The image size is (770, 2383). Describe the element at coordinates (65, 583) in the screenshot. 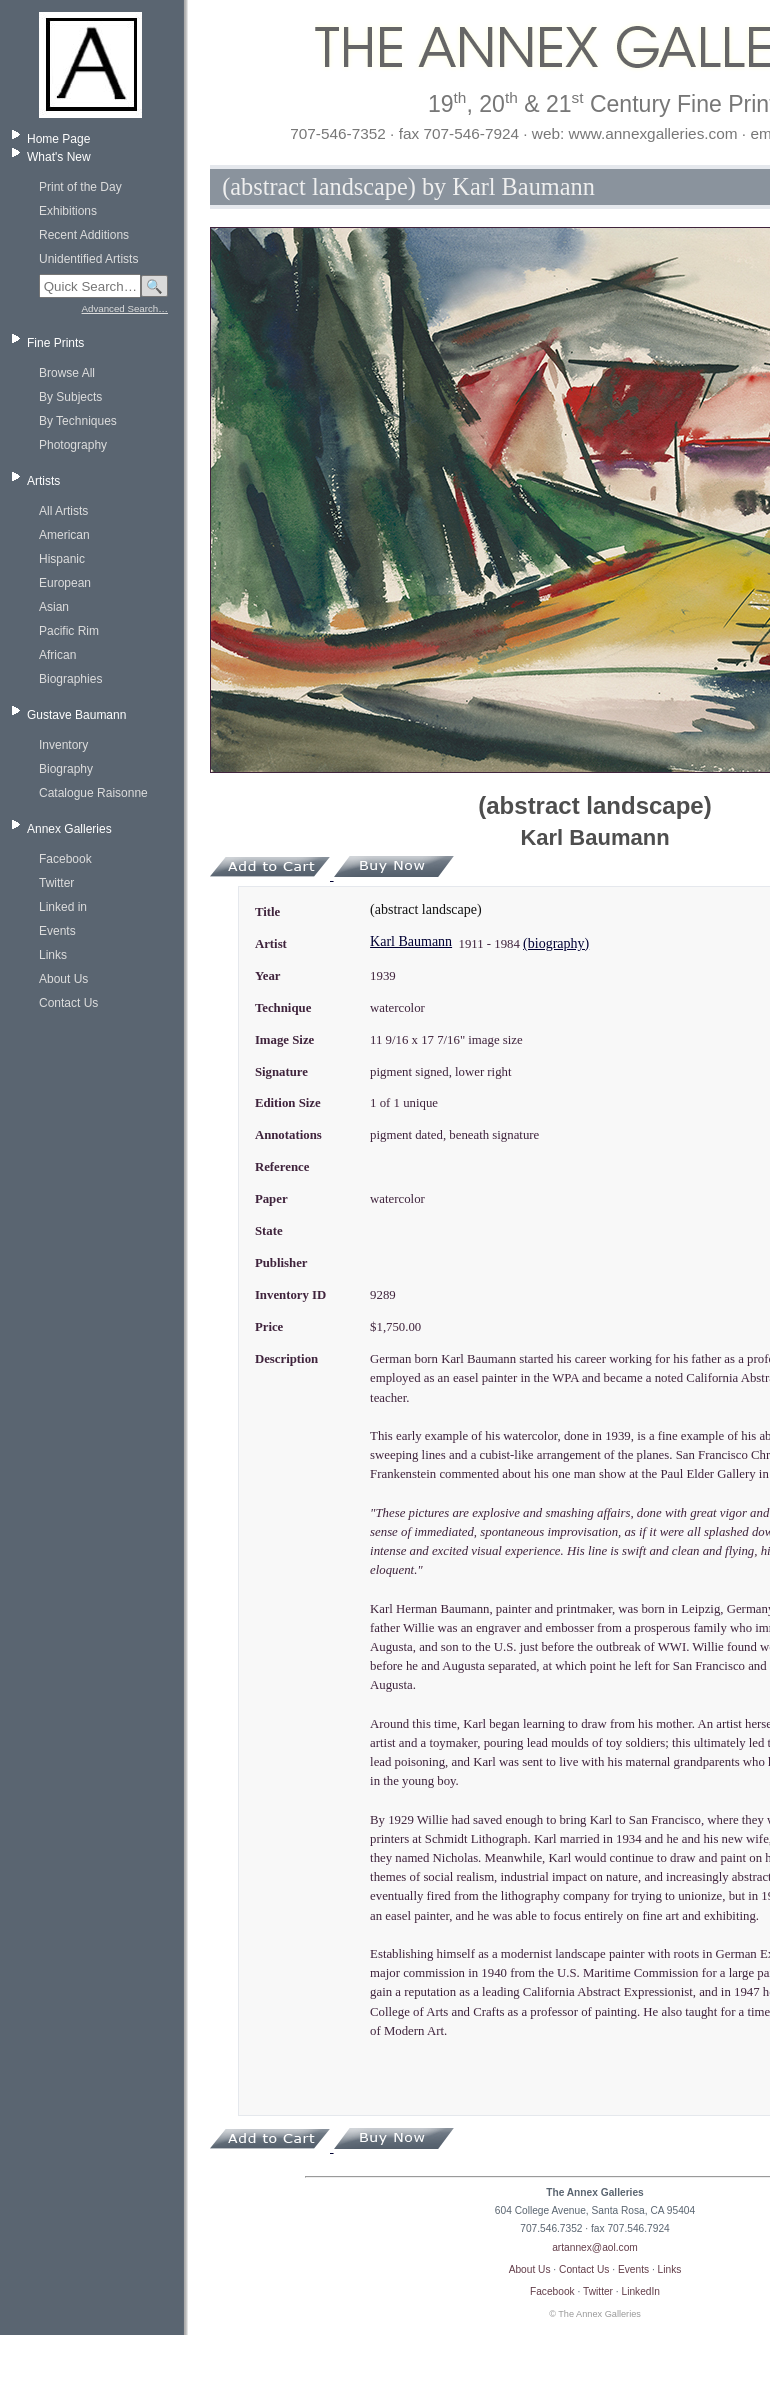

I see `European` at that location.